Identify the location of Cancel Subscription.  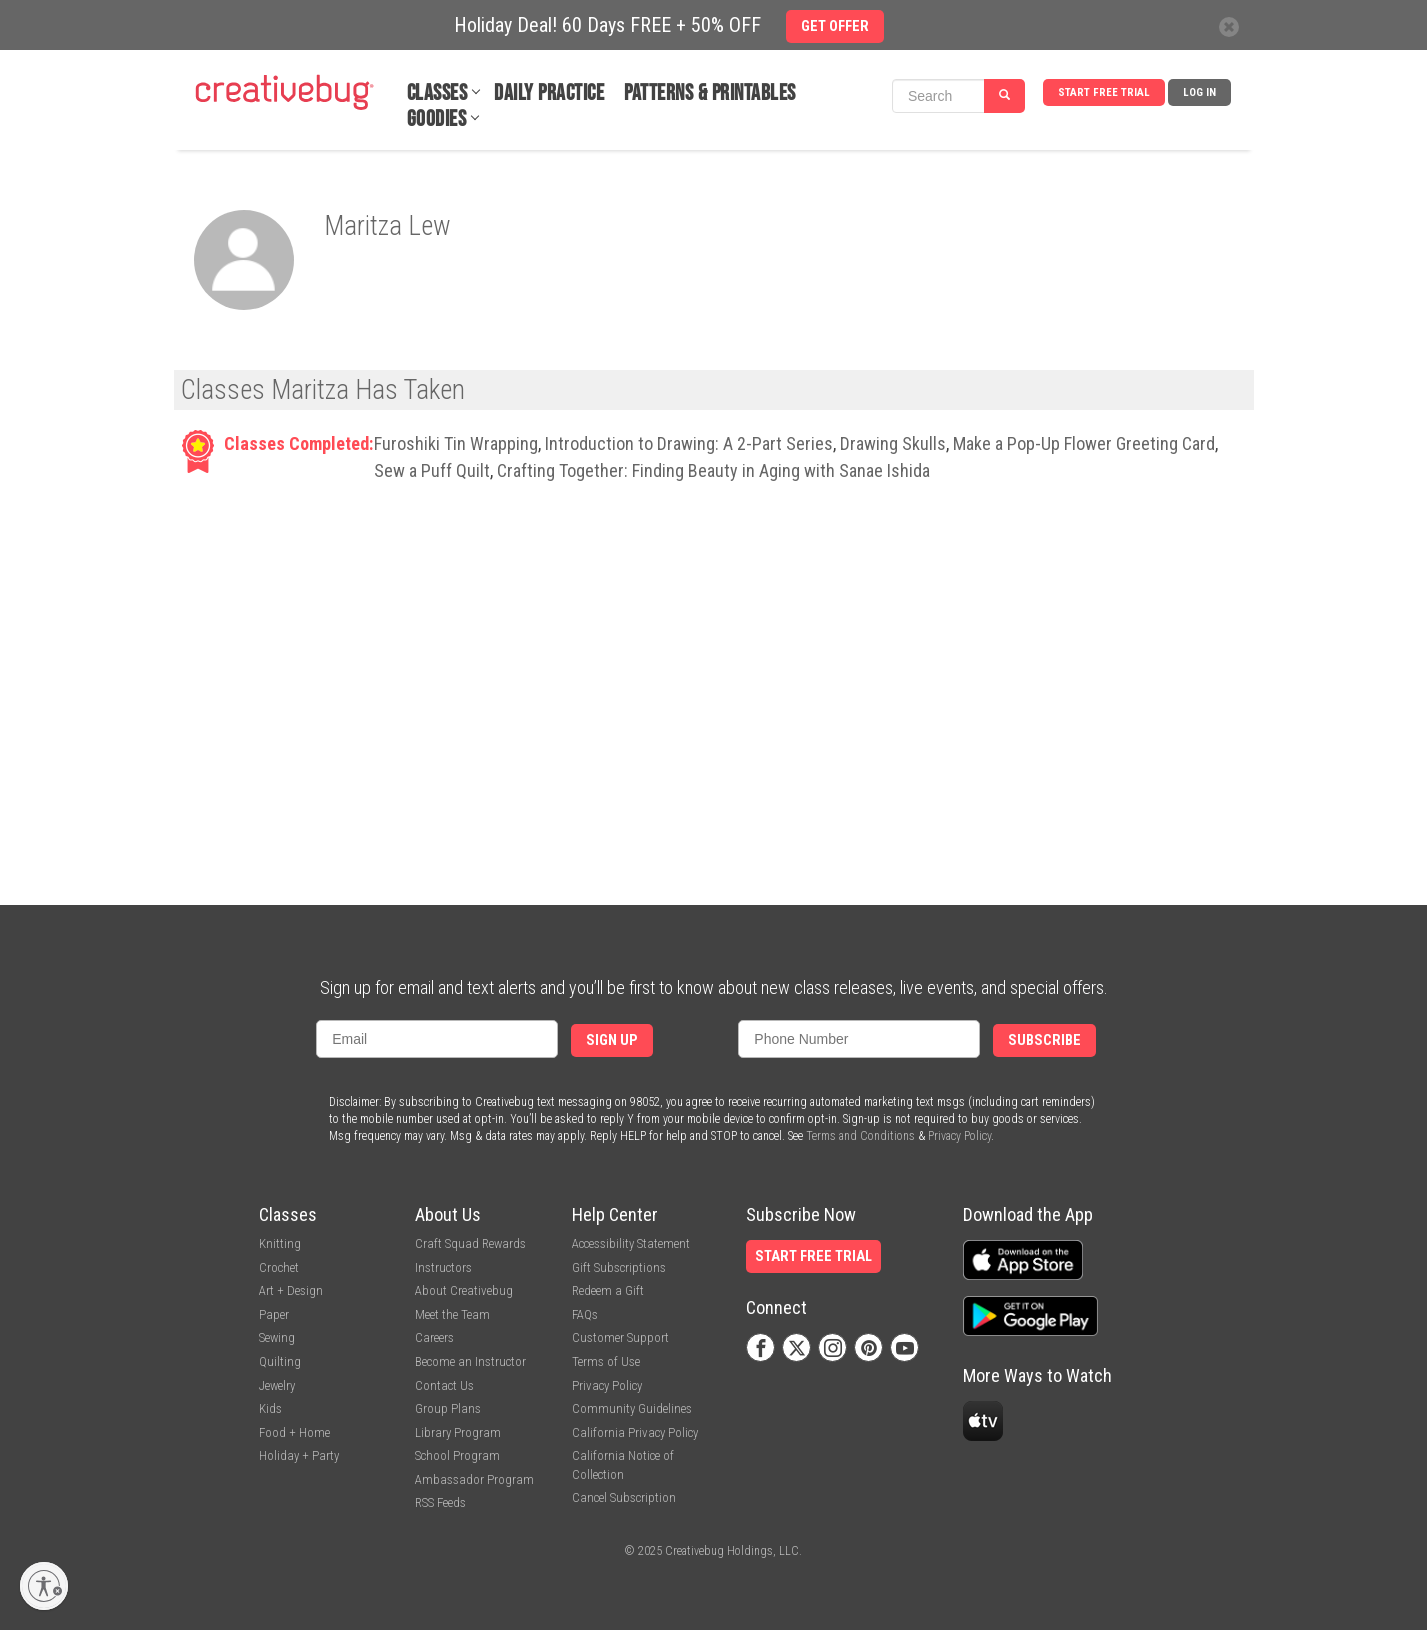
(624, 1497).